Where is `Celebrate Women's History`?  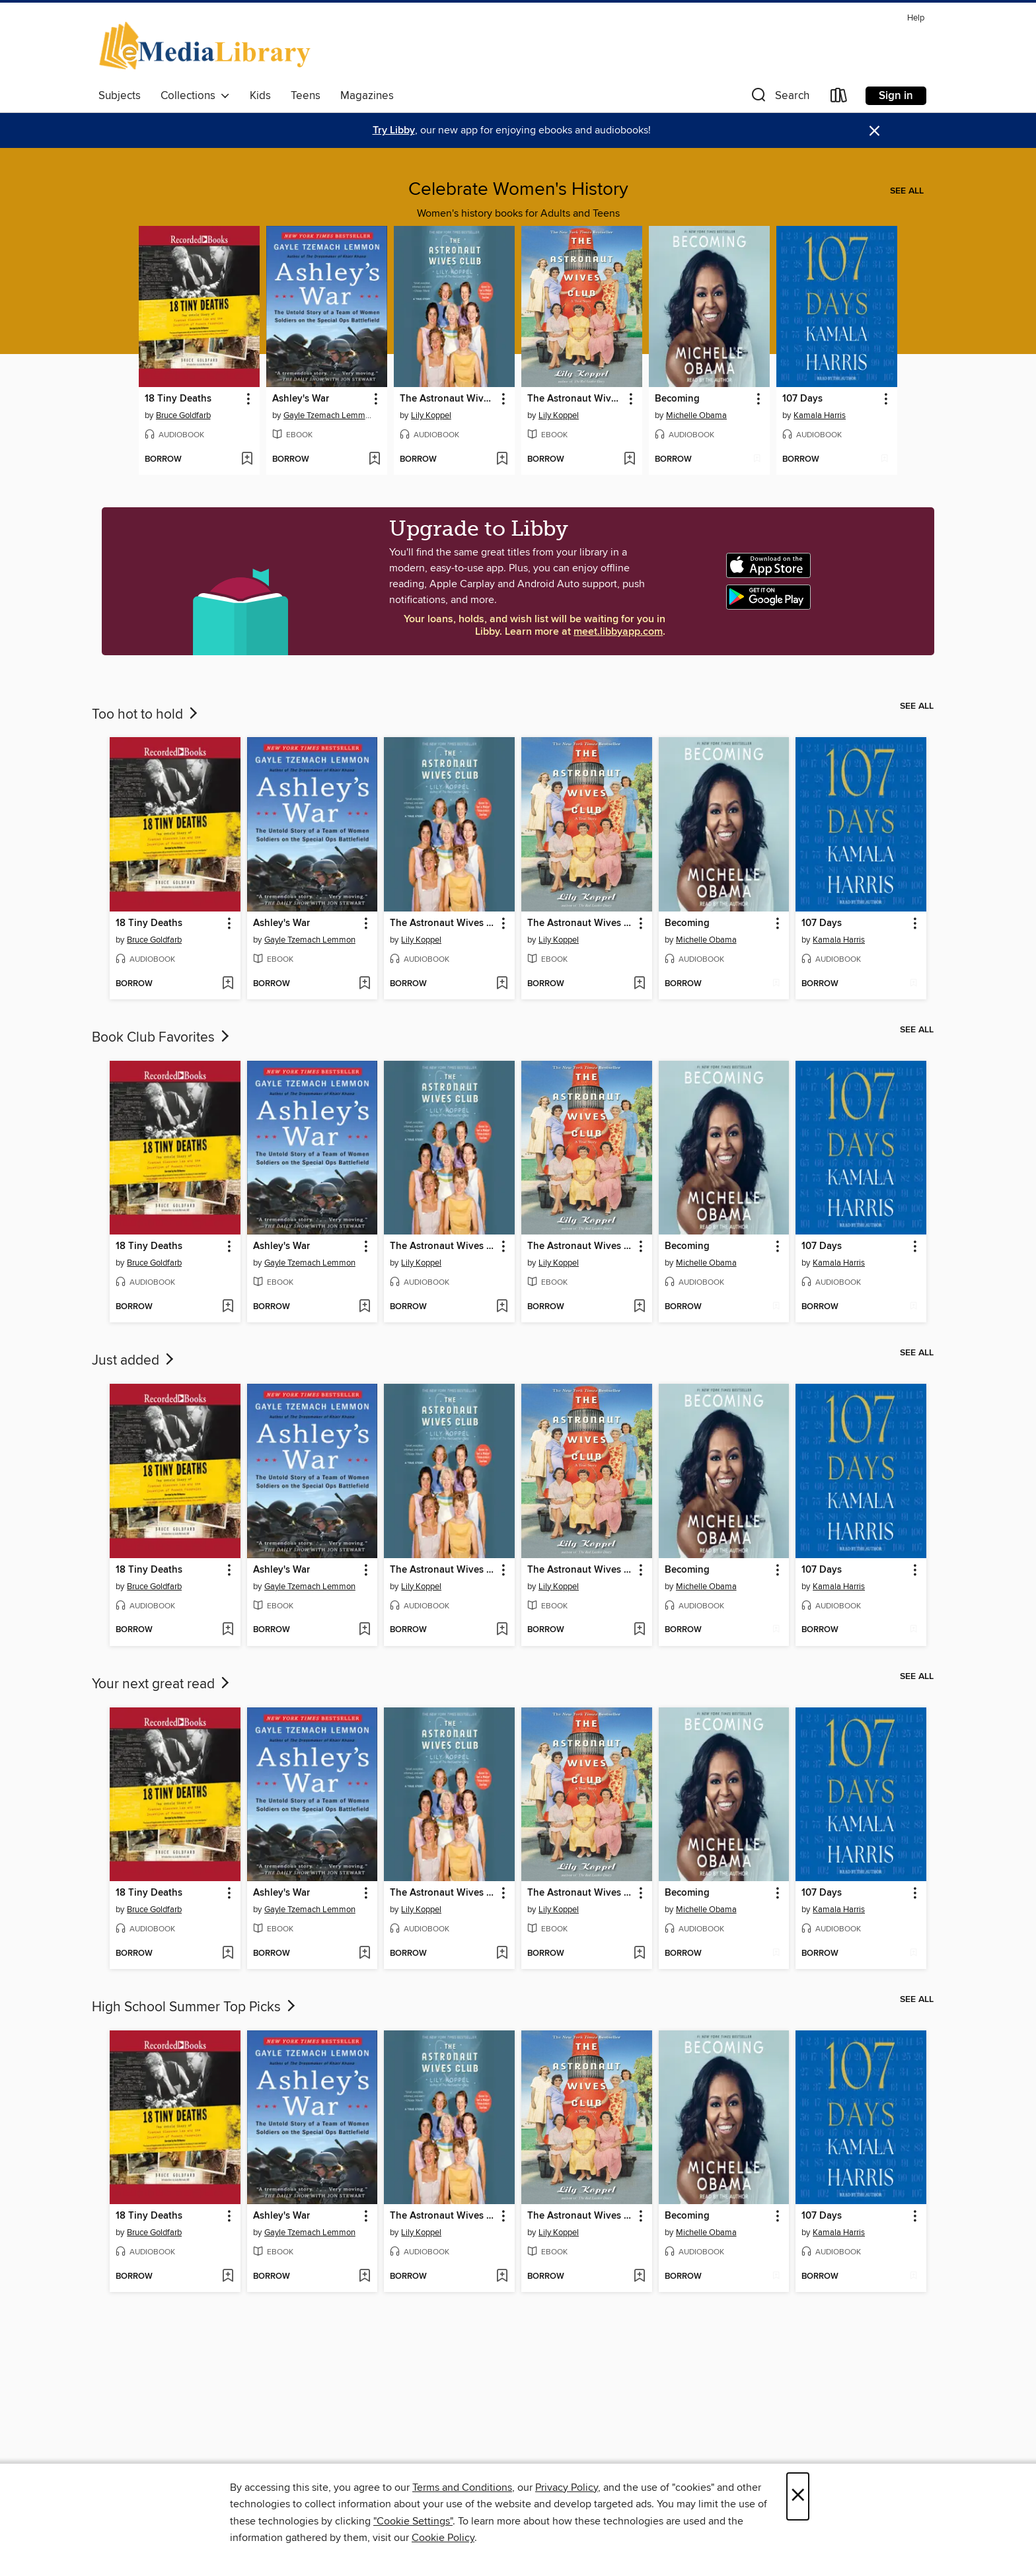
Celebrate Women's History is located at coordinates (518, 189).